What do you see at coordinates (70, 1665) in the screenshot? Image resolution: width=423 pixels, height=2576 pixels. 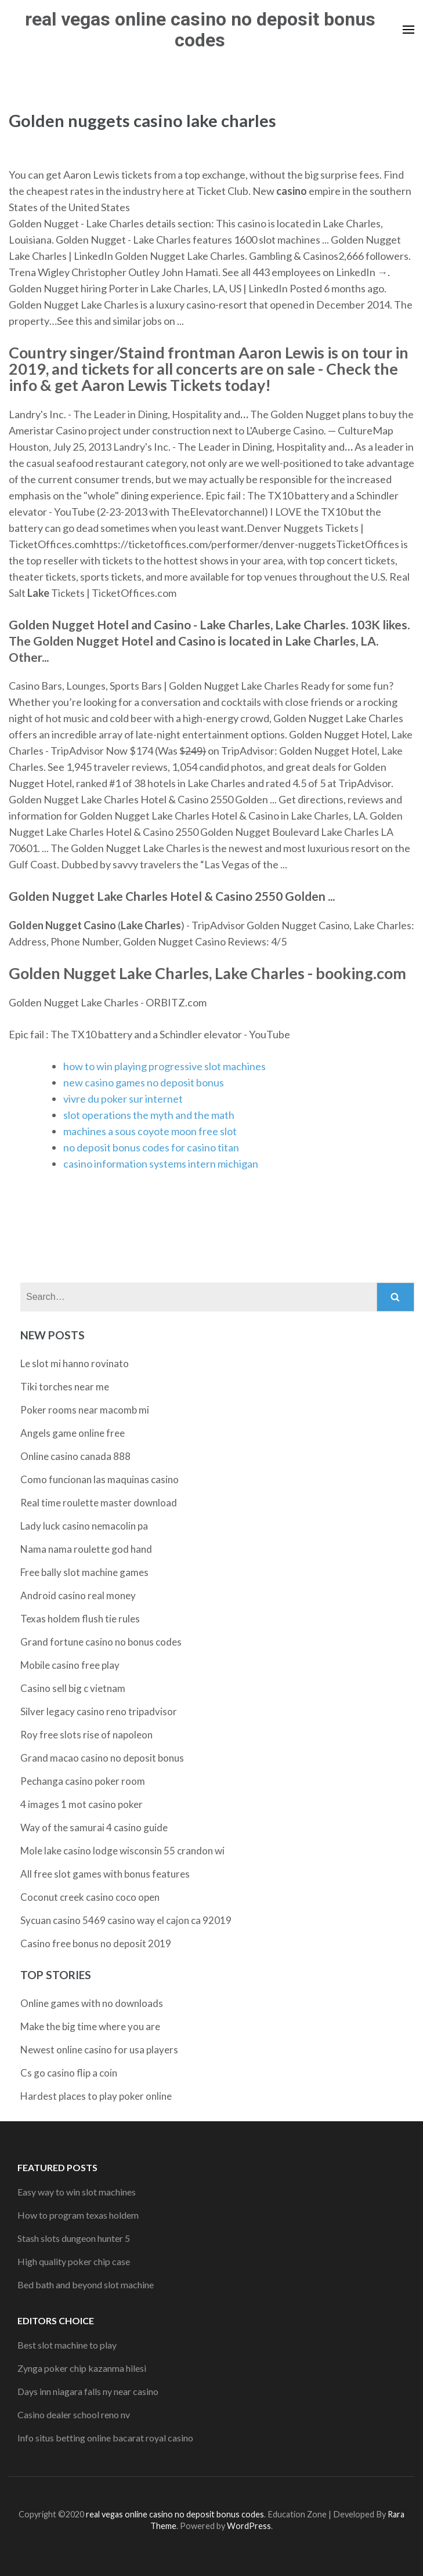 I see `Mobile casino free play` at bounding box center [70, 1665].